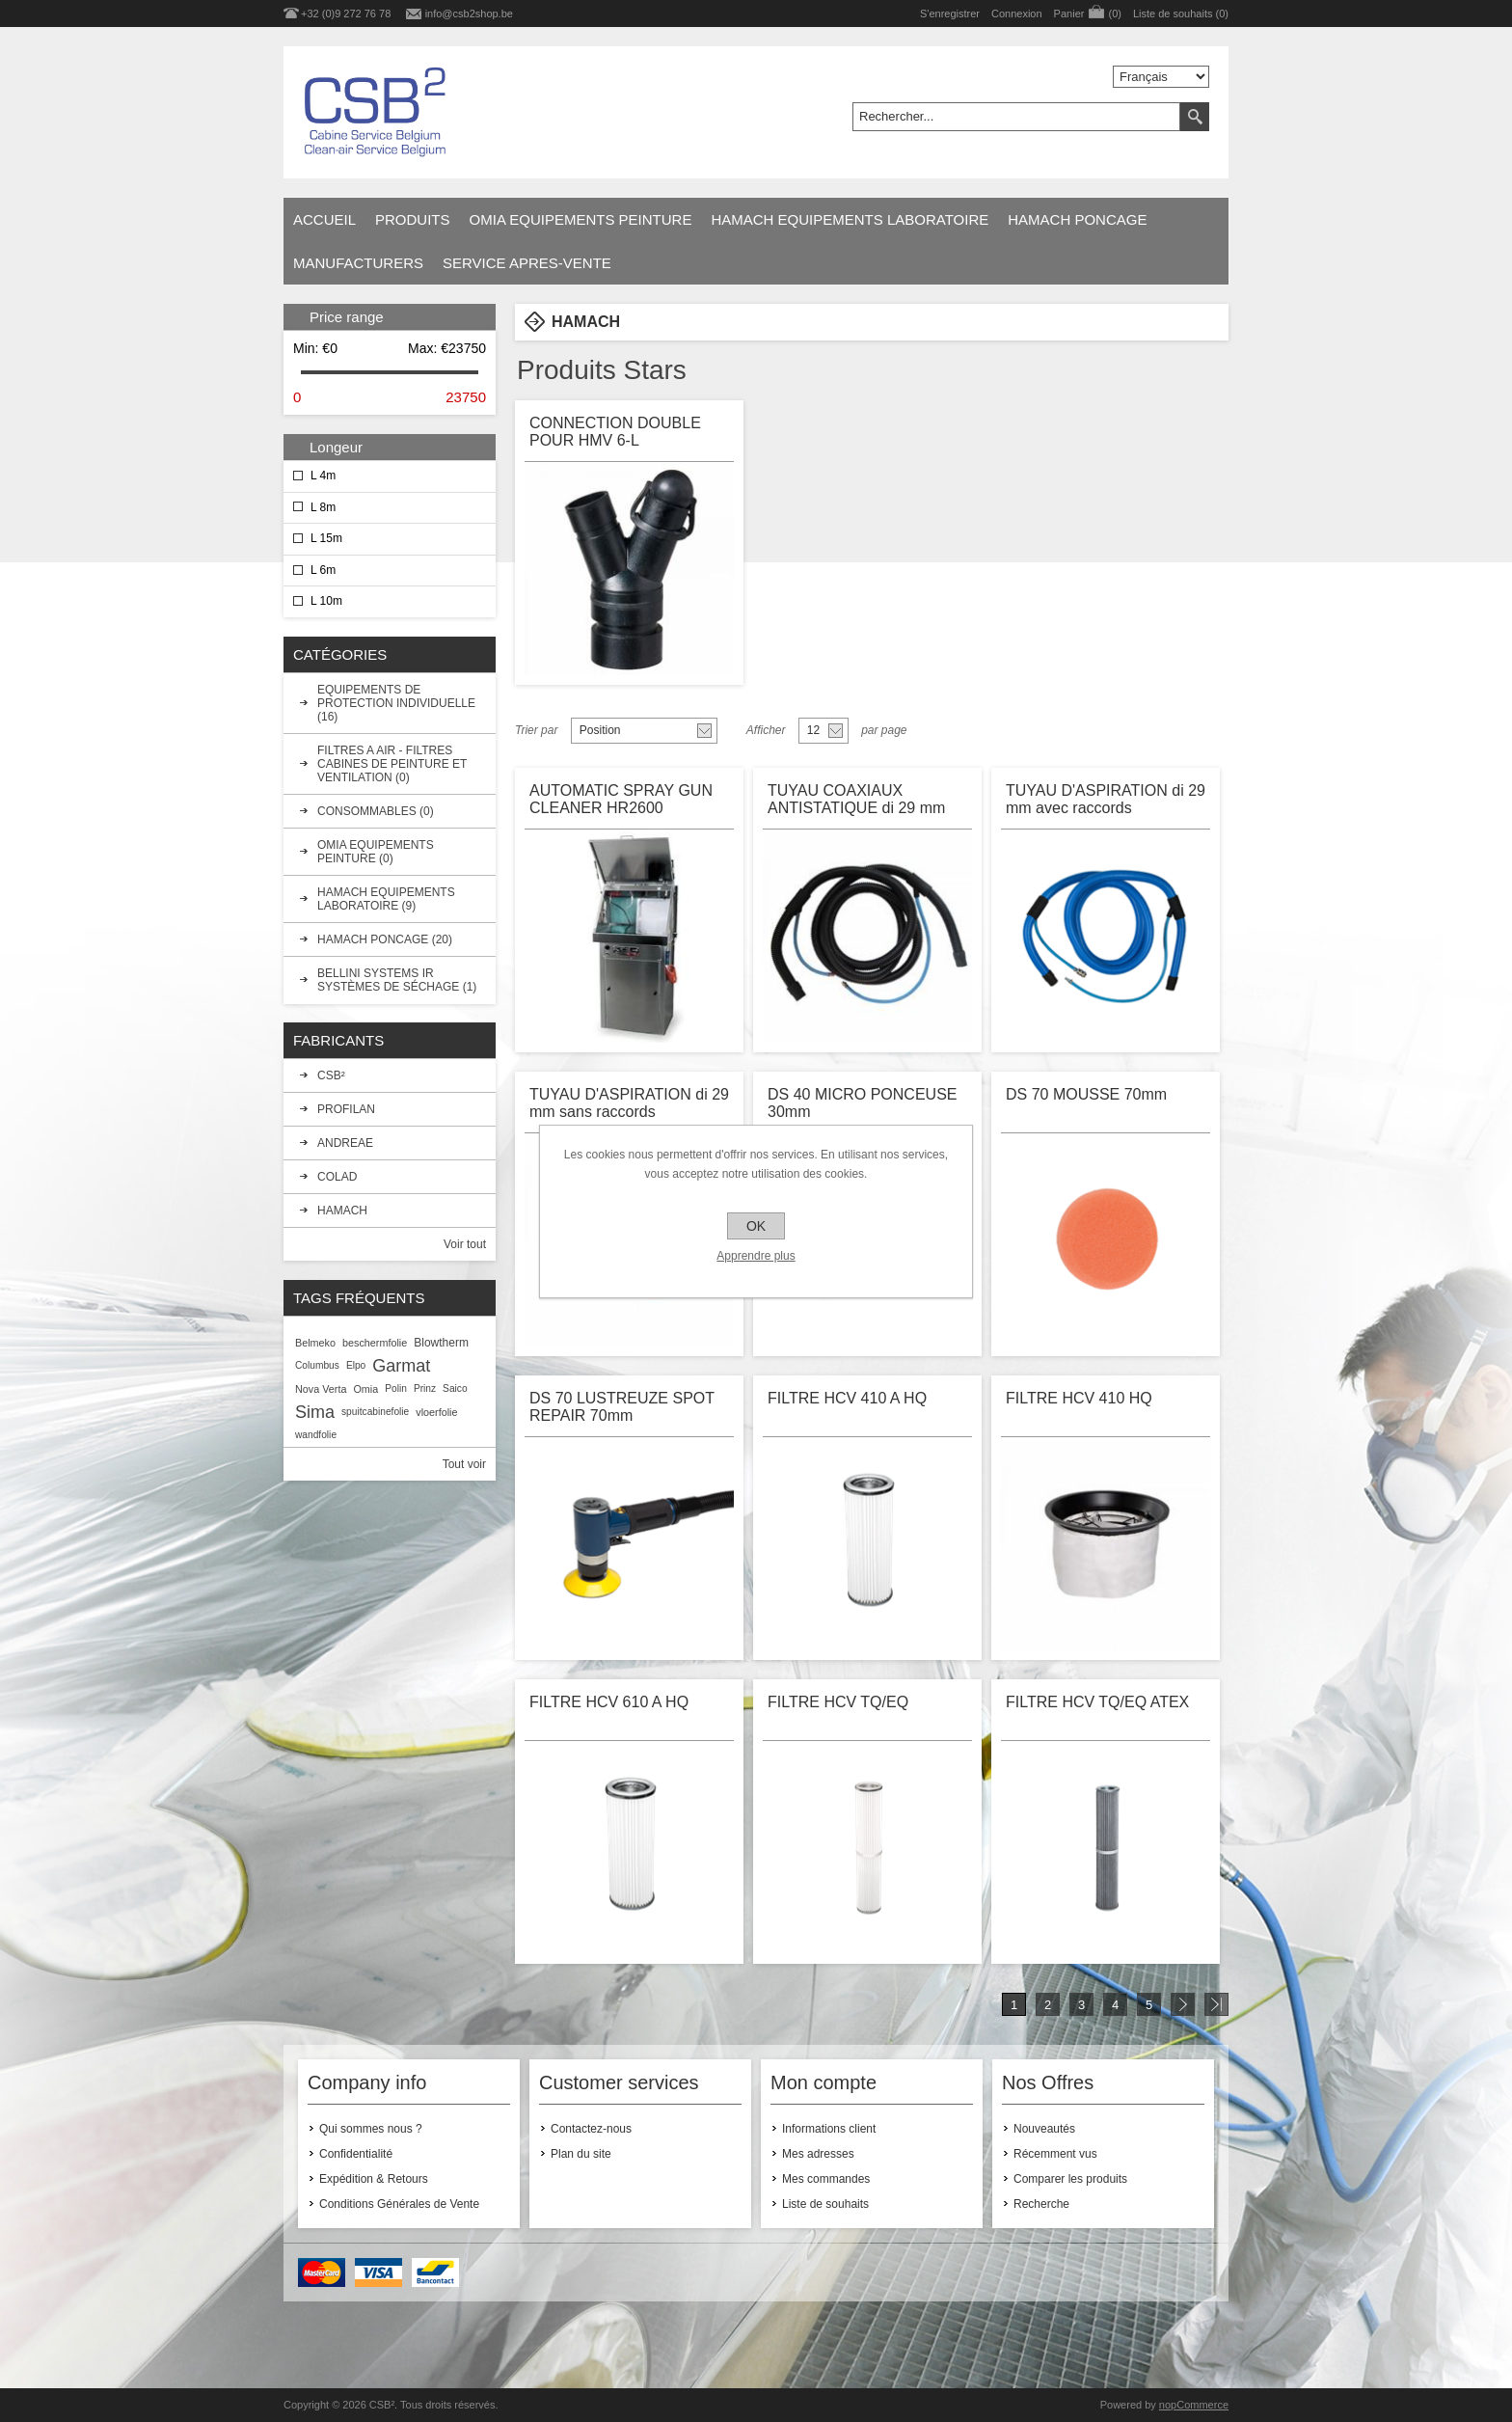 The image size is (1512, 2422). I want to click on FILTRES A AIR - FILTRES CABINES DE PEINTURE ET VENTILATION (0), so click(392, 764).